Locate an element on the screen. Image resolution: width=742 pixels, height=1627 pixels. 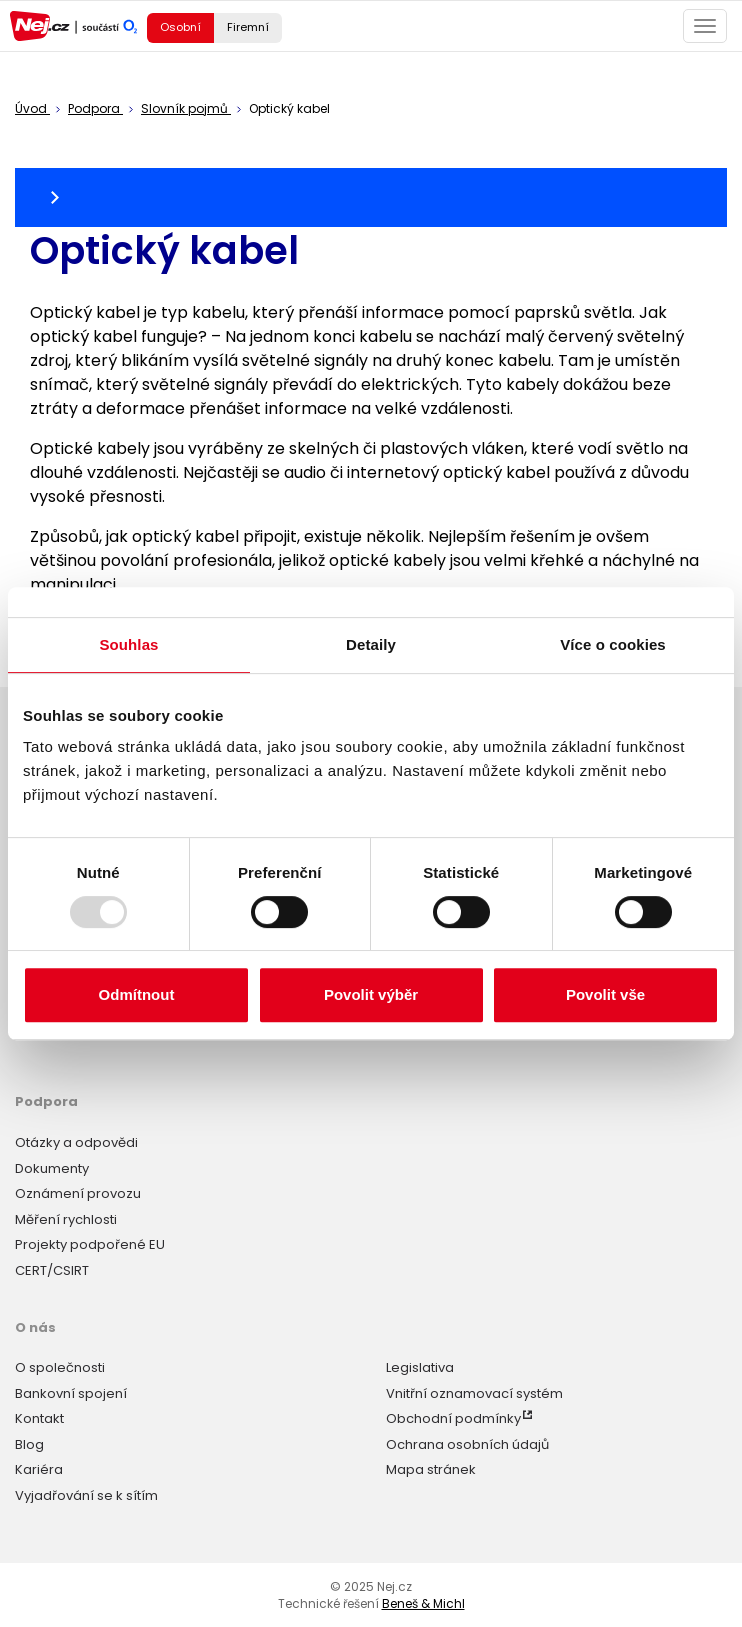
Oznámení provozu is located at coordinates (78, 1193).